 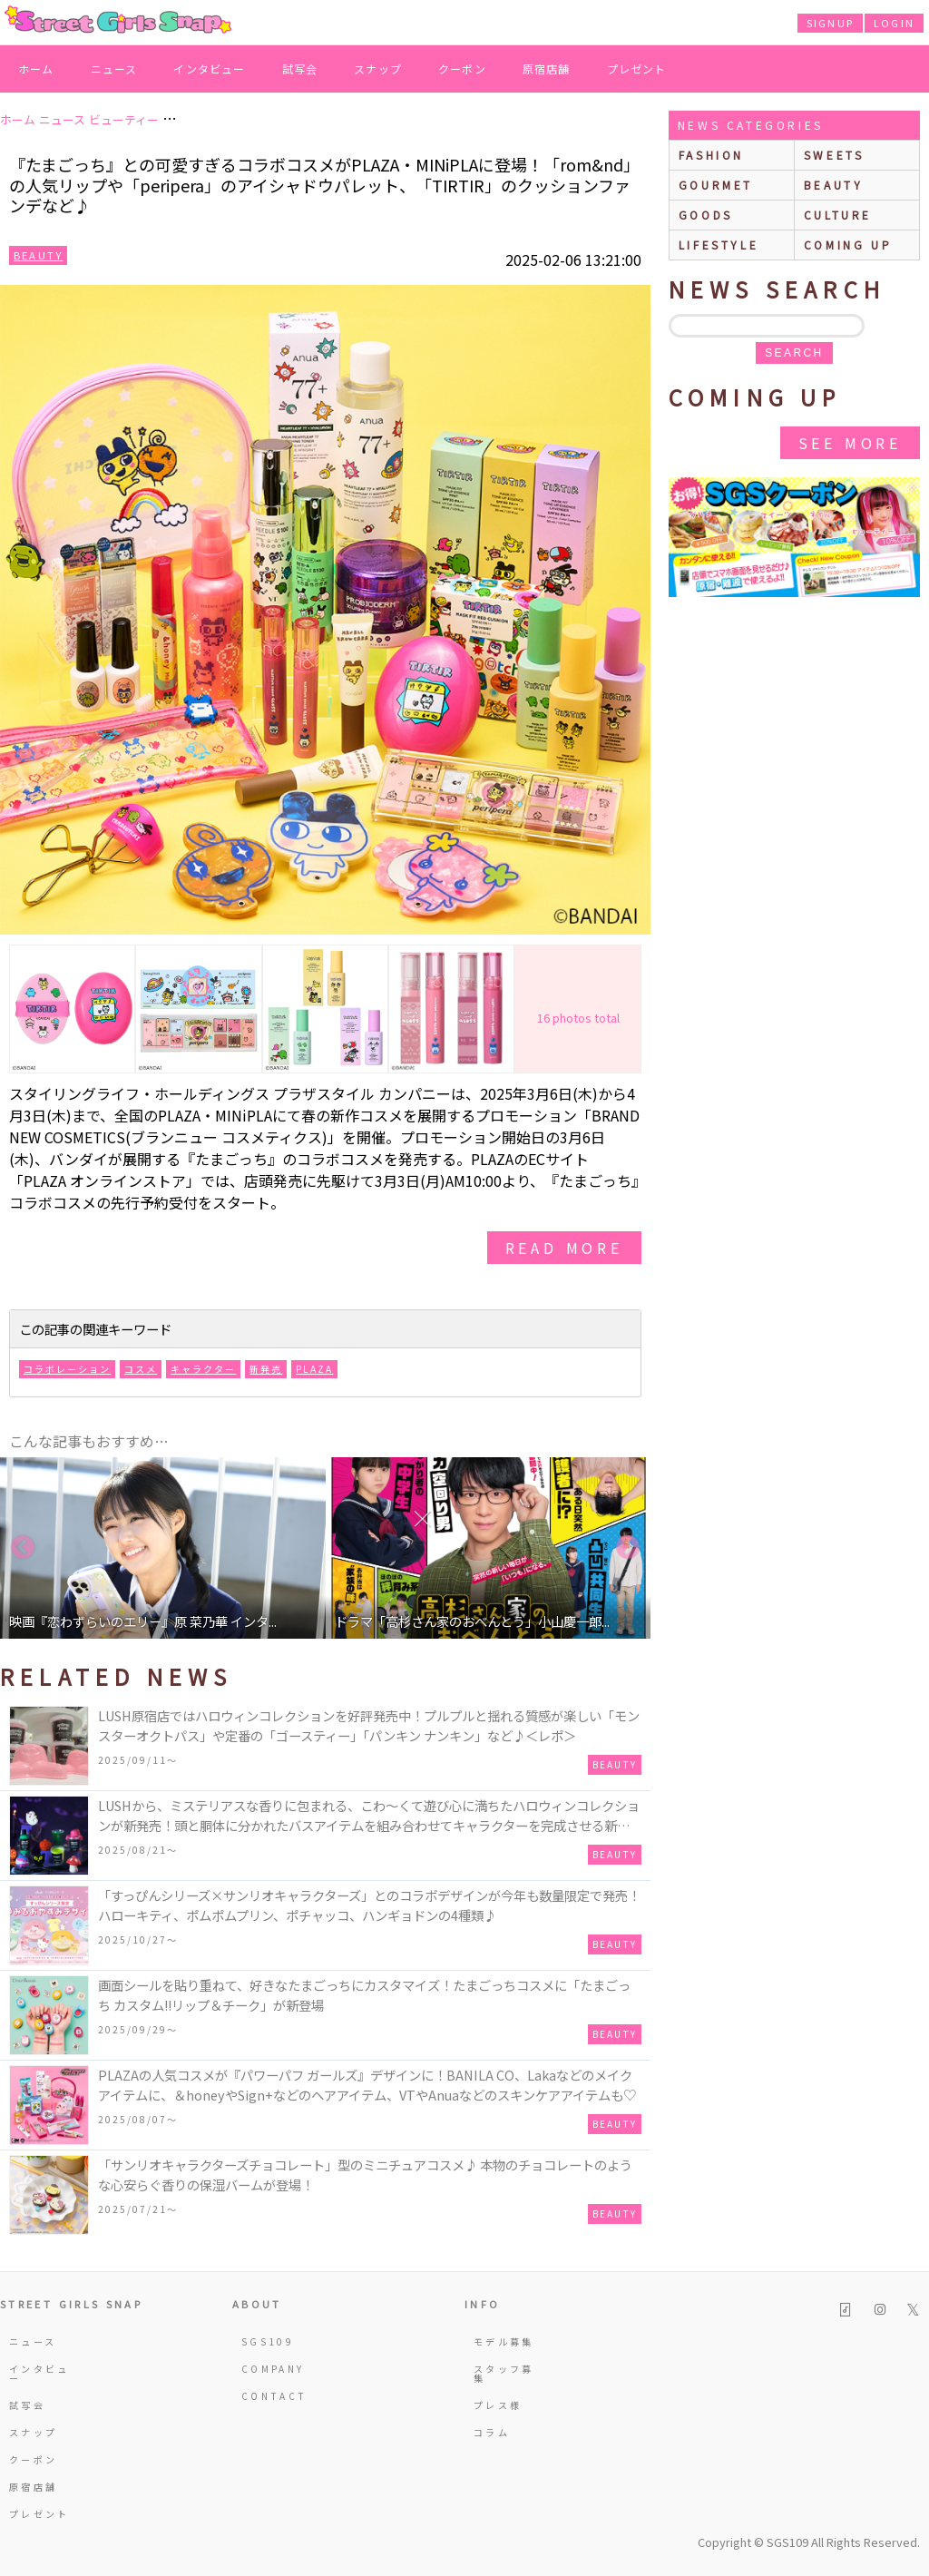 What do you see at coordinates (67, 1369) in the screenshot?
I see `コラボレーション` at bounding box center [67, 1369].